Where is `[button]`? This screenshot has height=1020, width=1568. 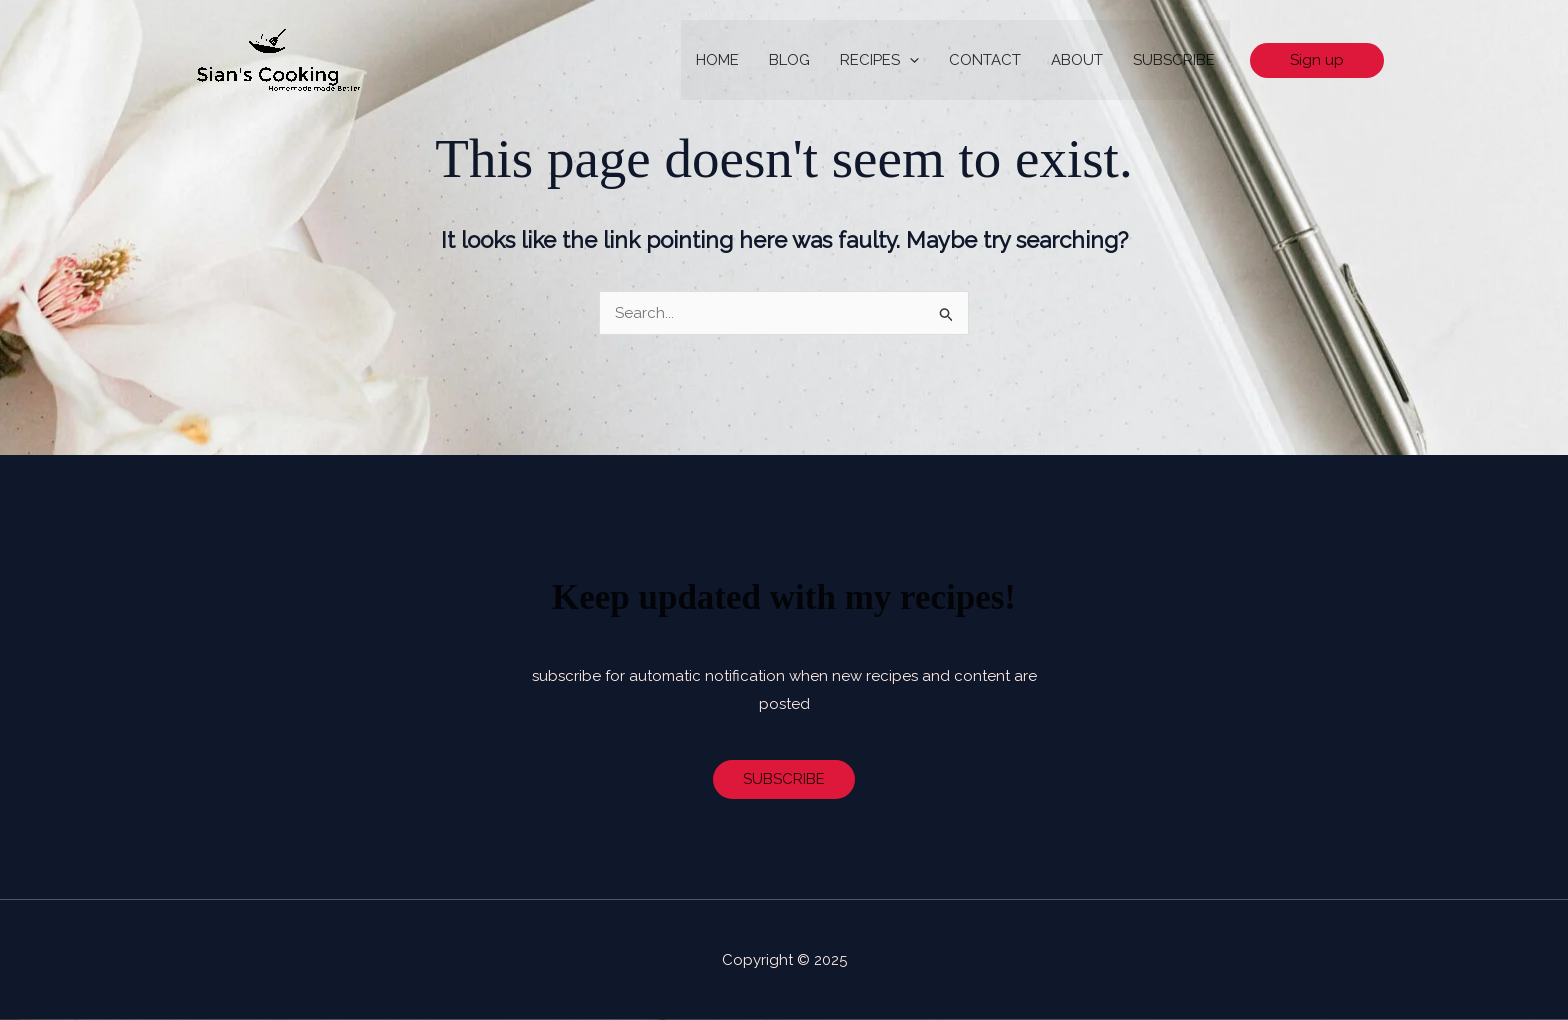 [button] is located at coordinates (1317, 60).